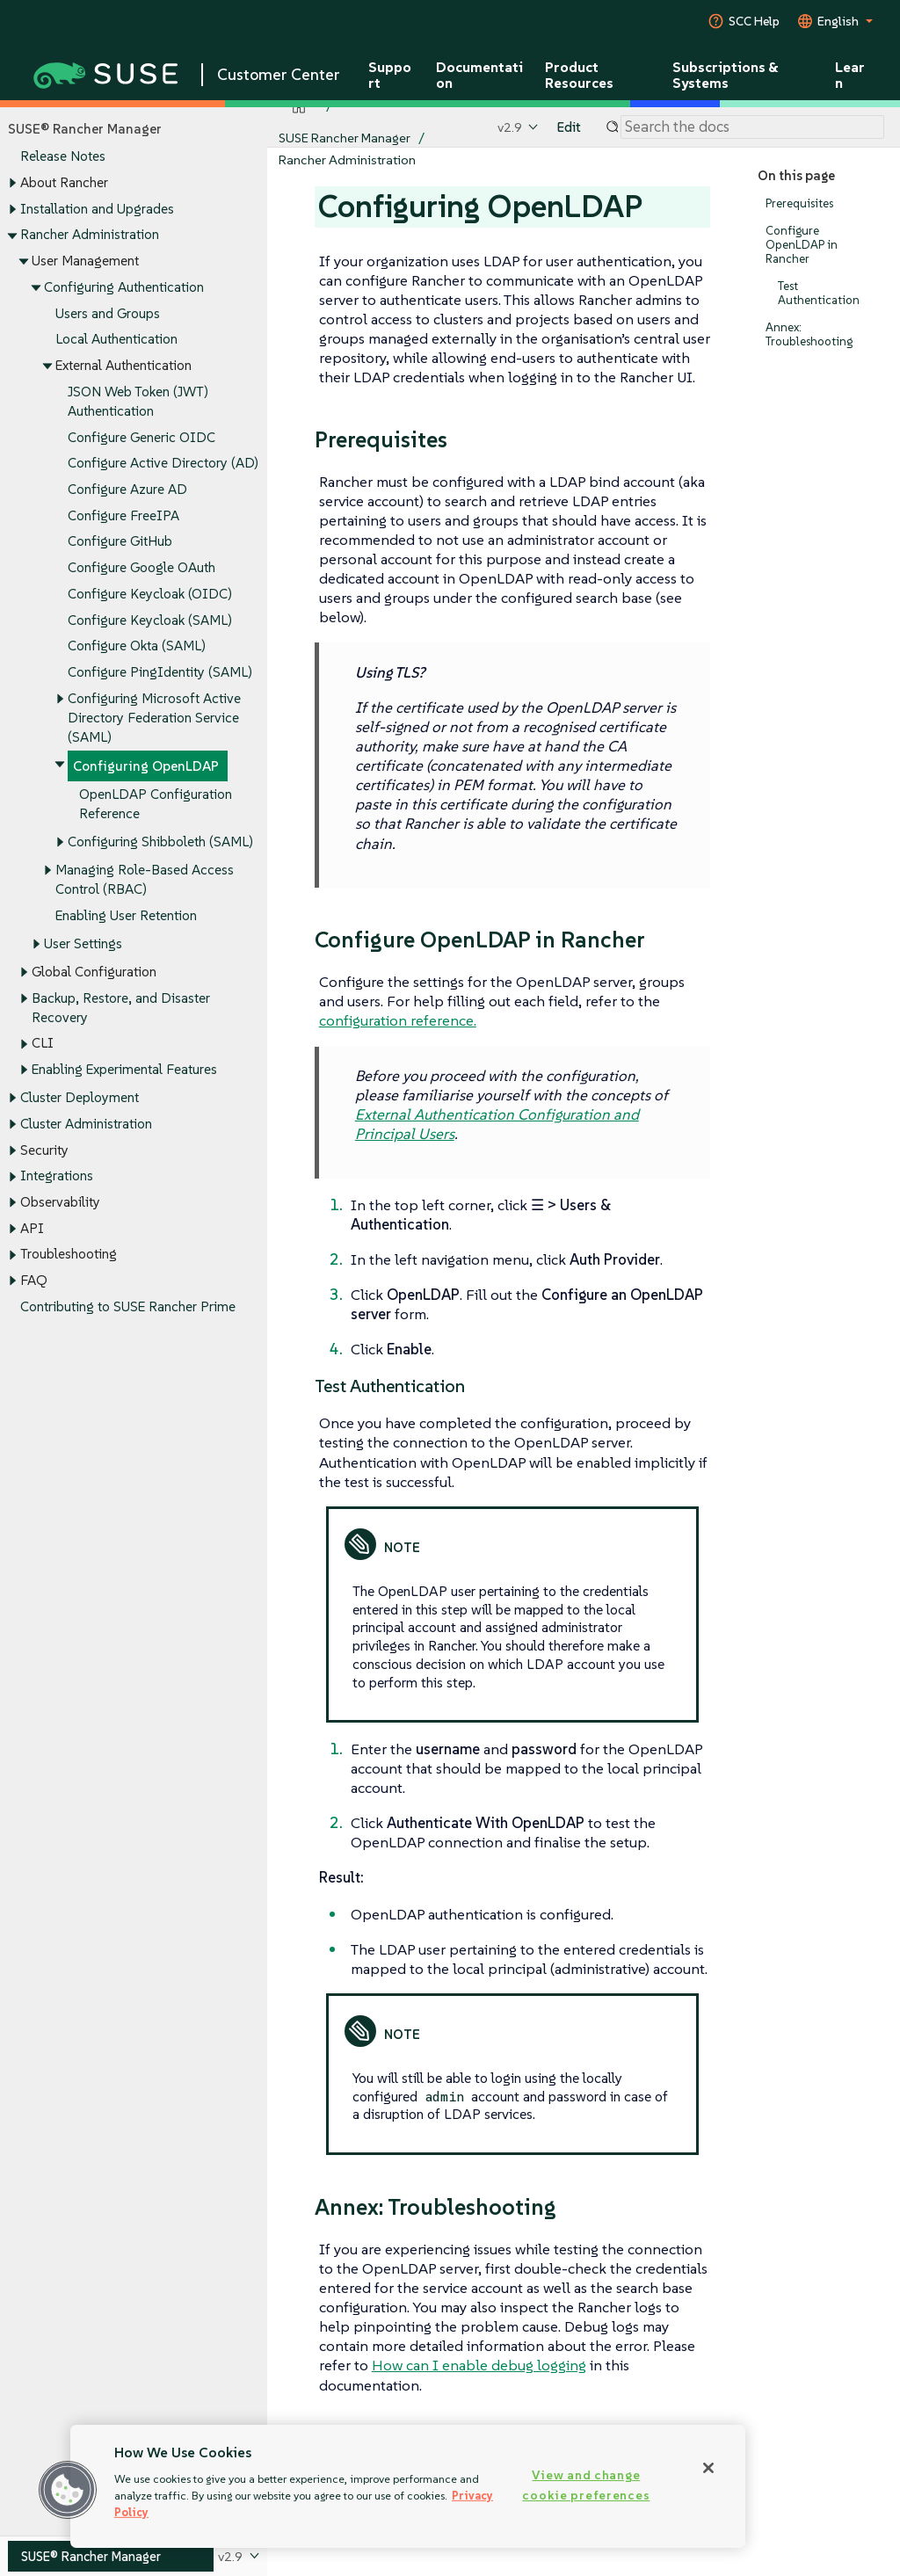  What do you see at coordinates (83, 943) in the screenshot?
I see `User Settings` at bounding box center [83, 943].